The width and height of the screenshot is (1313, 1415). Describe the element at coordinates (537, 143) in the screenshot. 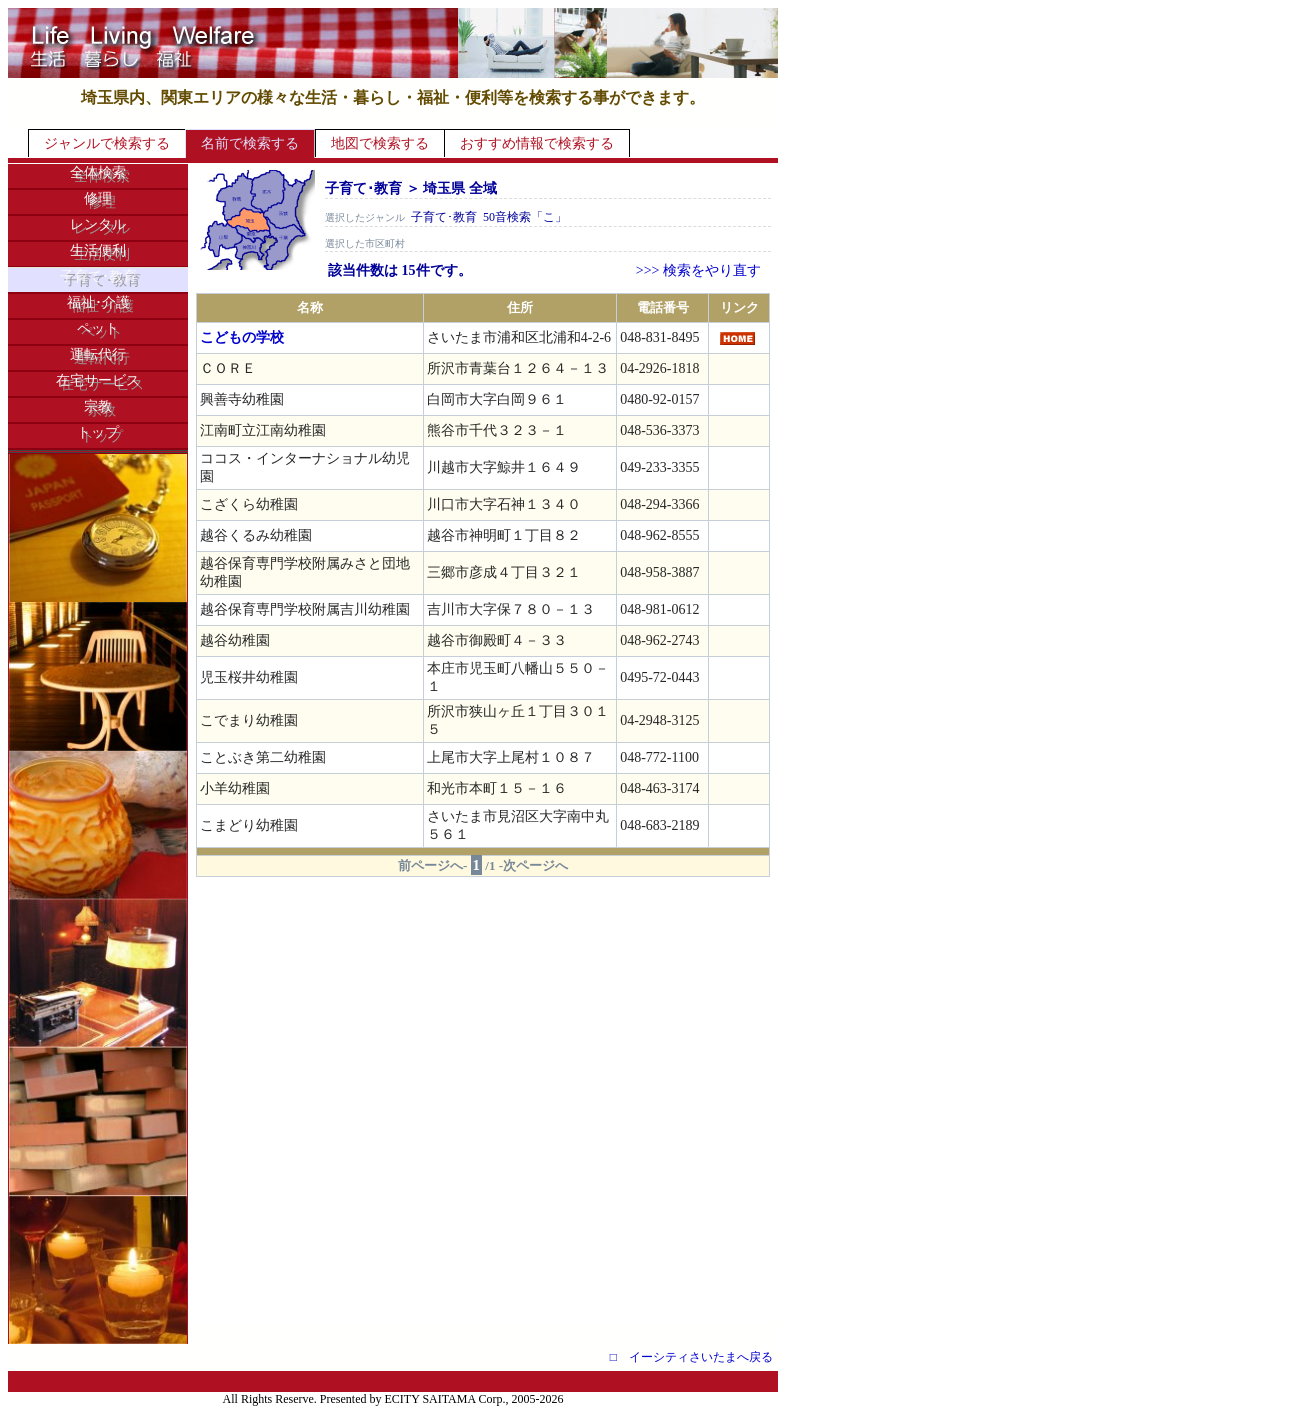

I see `おすすめ情報で検索する` at that location.